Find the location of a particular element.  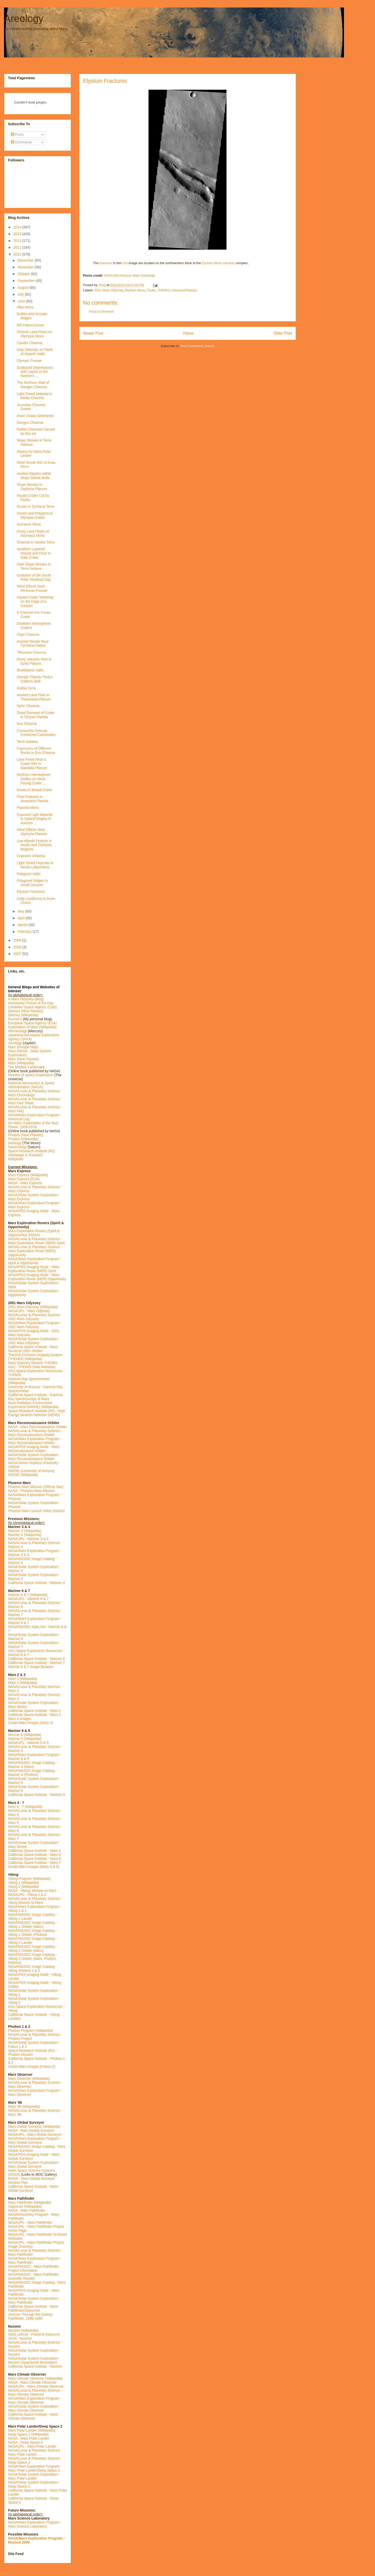

Elysium Fractures is located at coordinates (105, 81).